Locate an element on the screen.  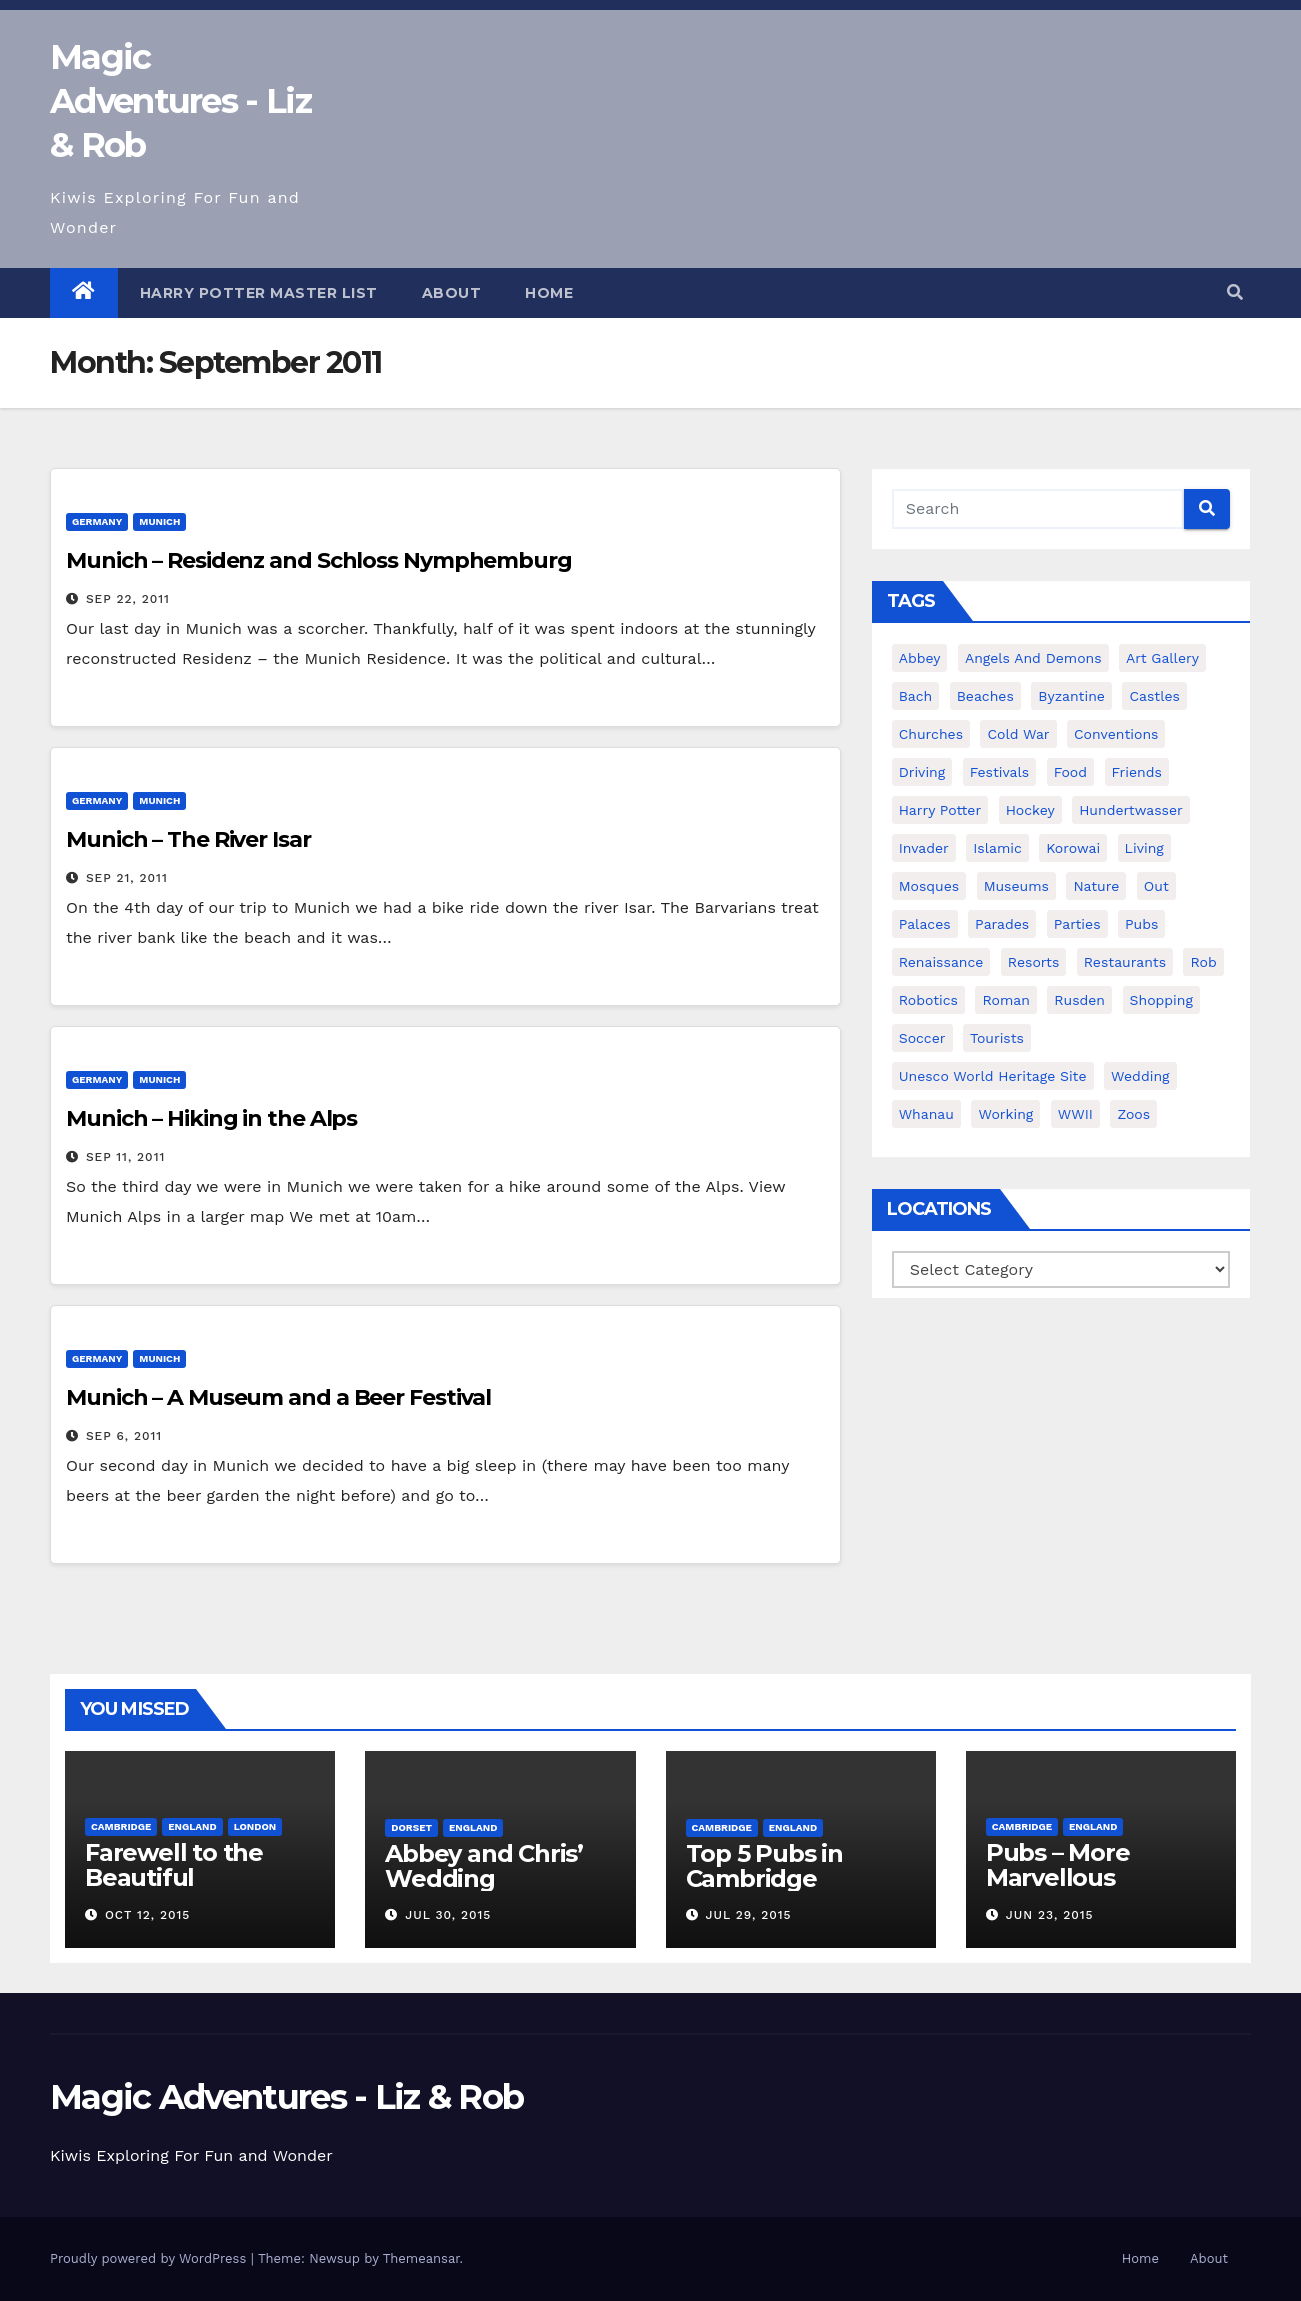
bach [bach (5 items)] is located at coordinates (916, 696).